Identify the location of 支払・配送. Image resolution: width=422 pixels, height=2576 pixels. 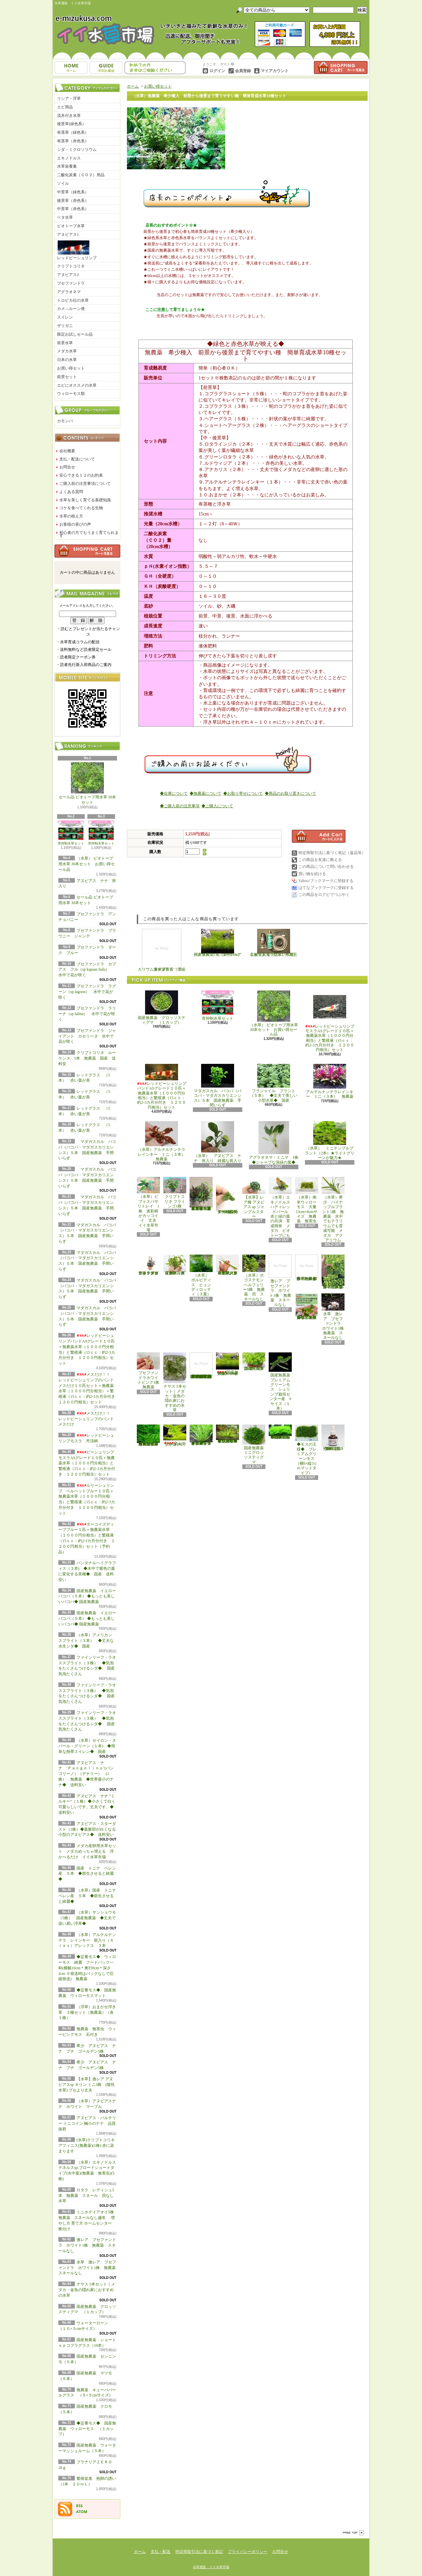
(160, 2551).